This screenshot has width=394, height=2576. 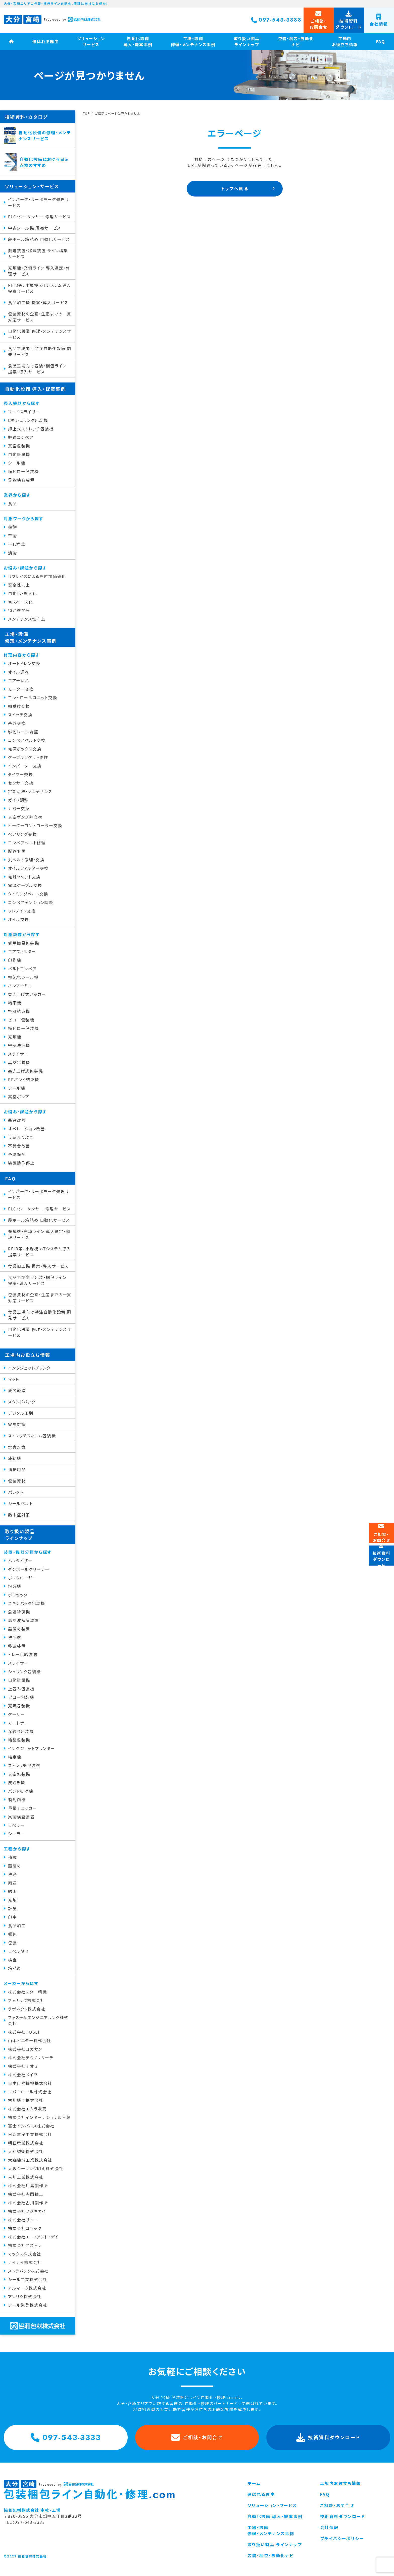 I want to click on エアー漏れ, so click(x=18, y=680).